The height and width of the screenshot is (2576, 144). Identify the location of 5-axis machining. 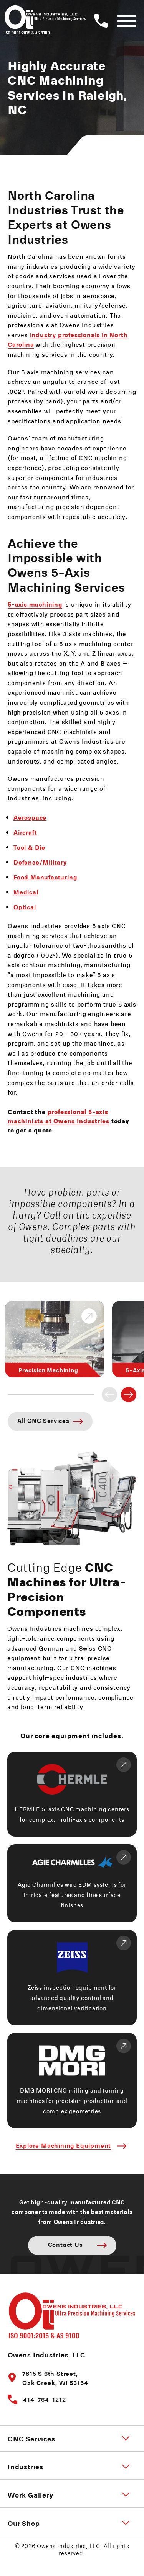
(35, 604).